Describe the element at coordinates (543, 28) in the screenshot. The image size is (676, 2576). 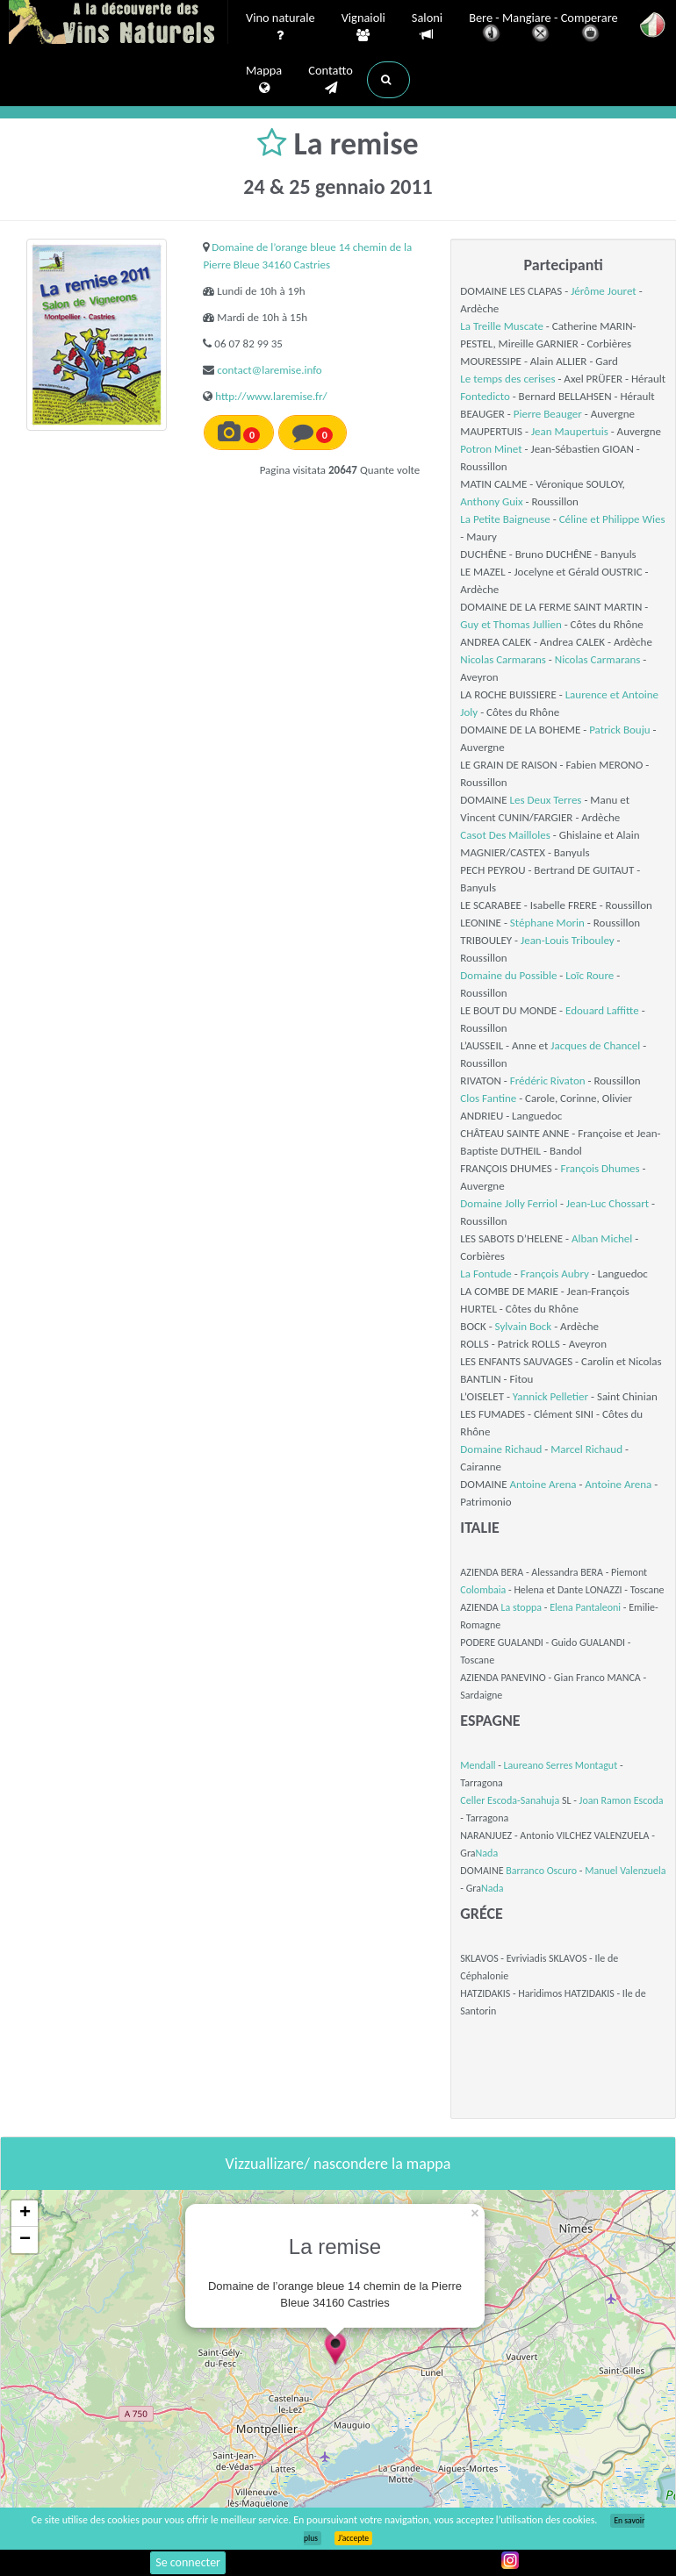
I see `Bere - Mangiare - Comperare` at that location.